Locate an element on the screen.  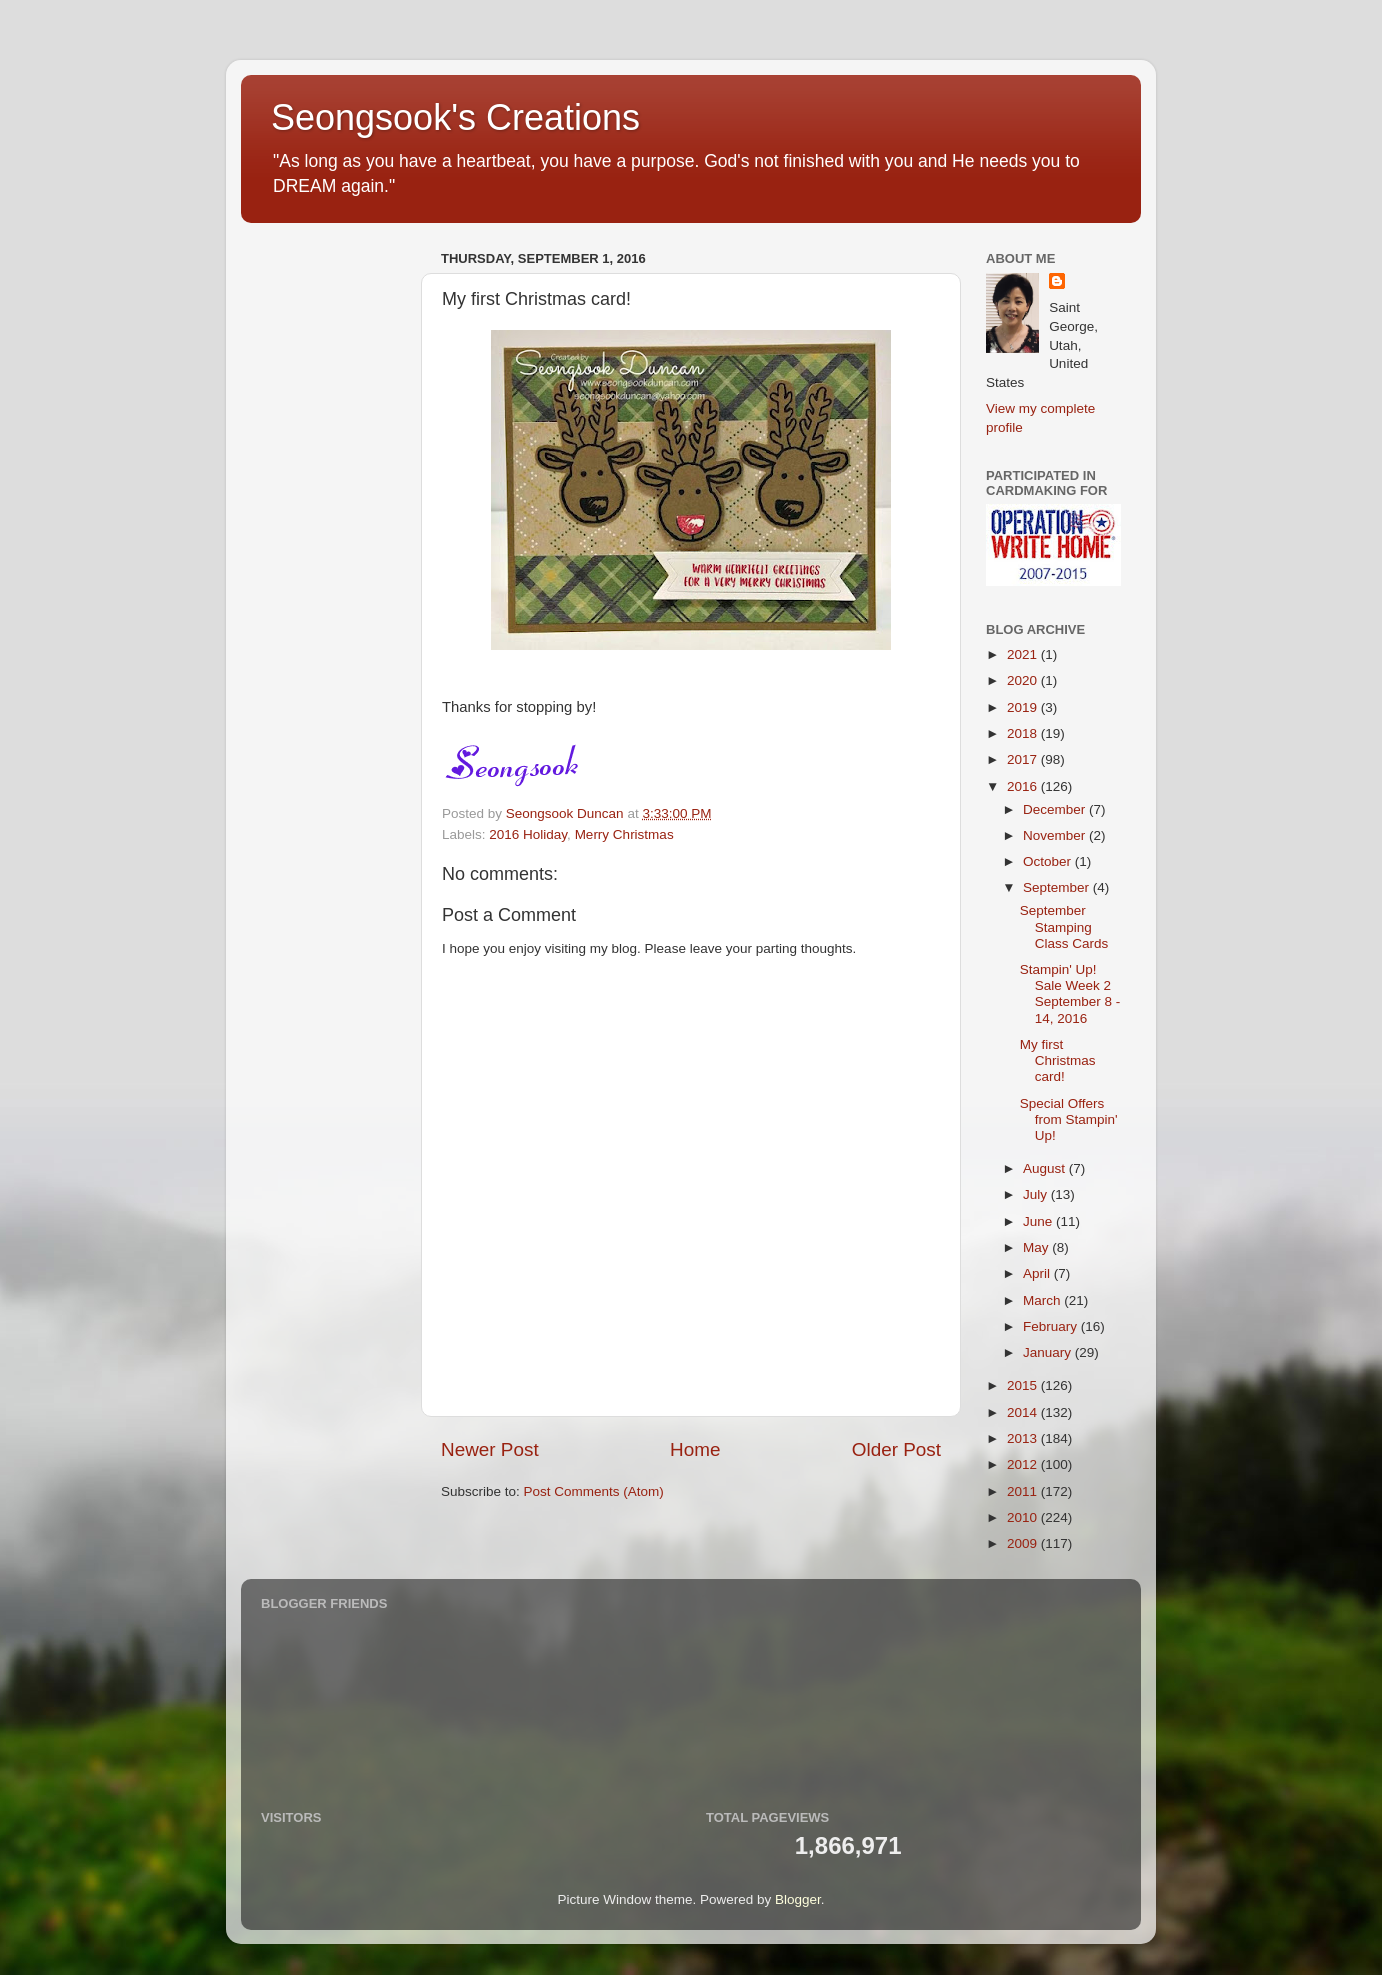
2019 is located at coordinates (1024, 707).